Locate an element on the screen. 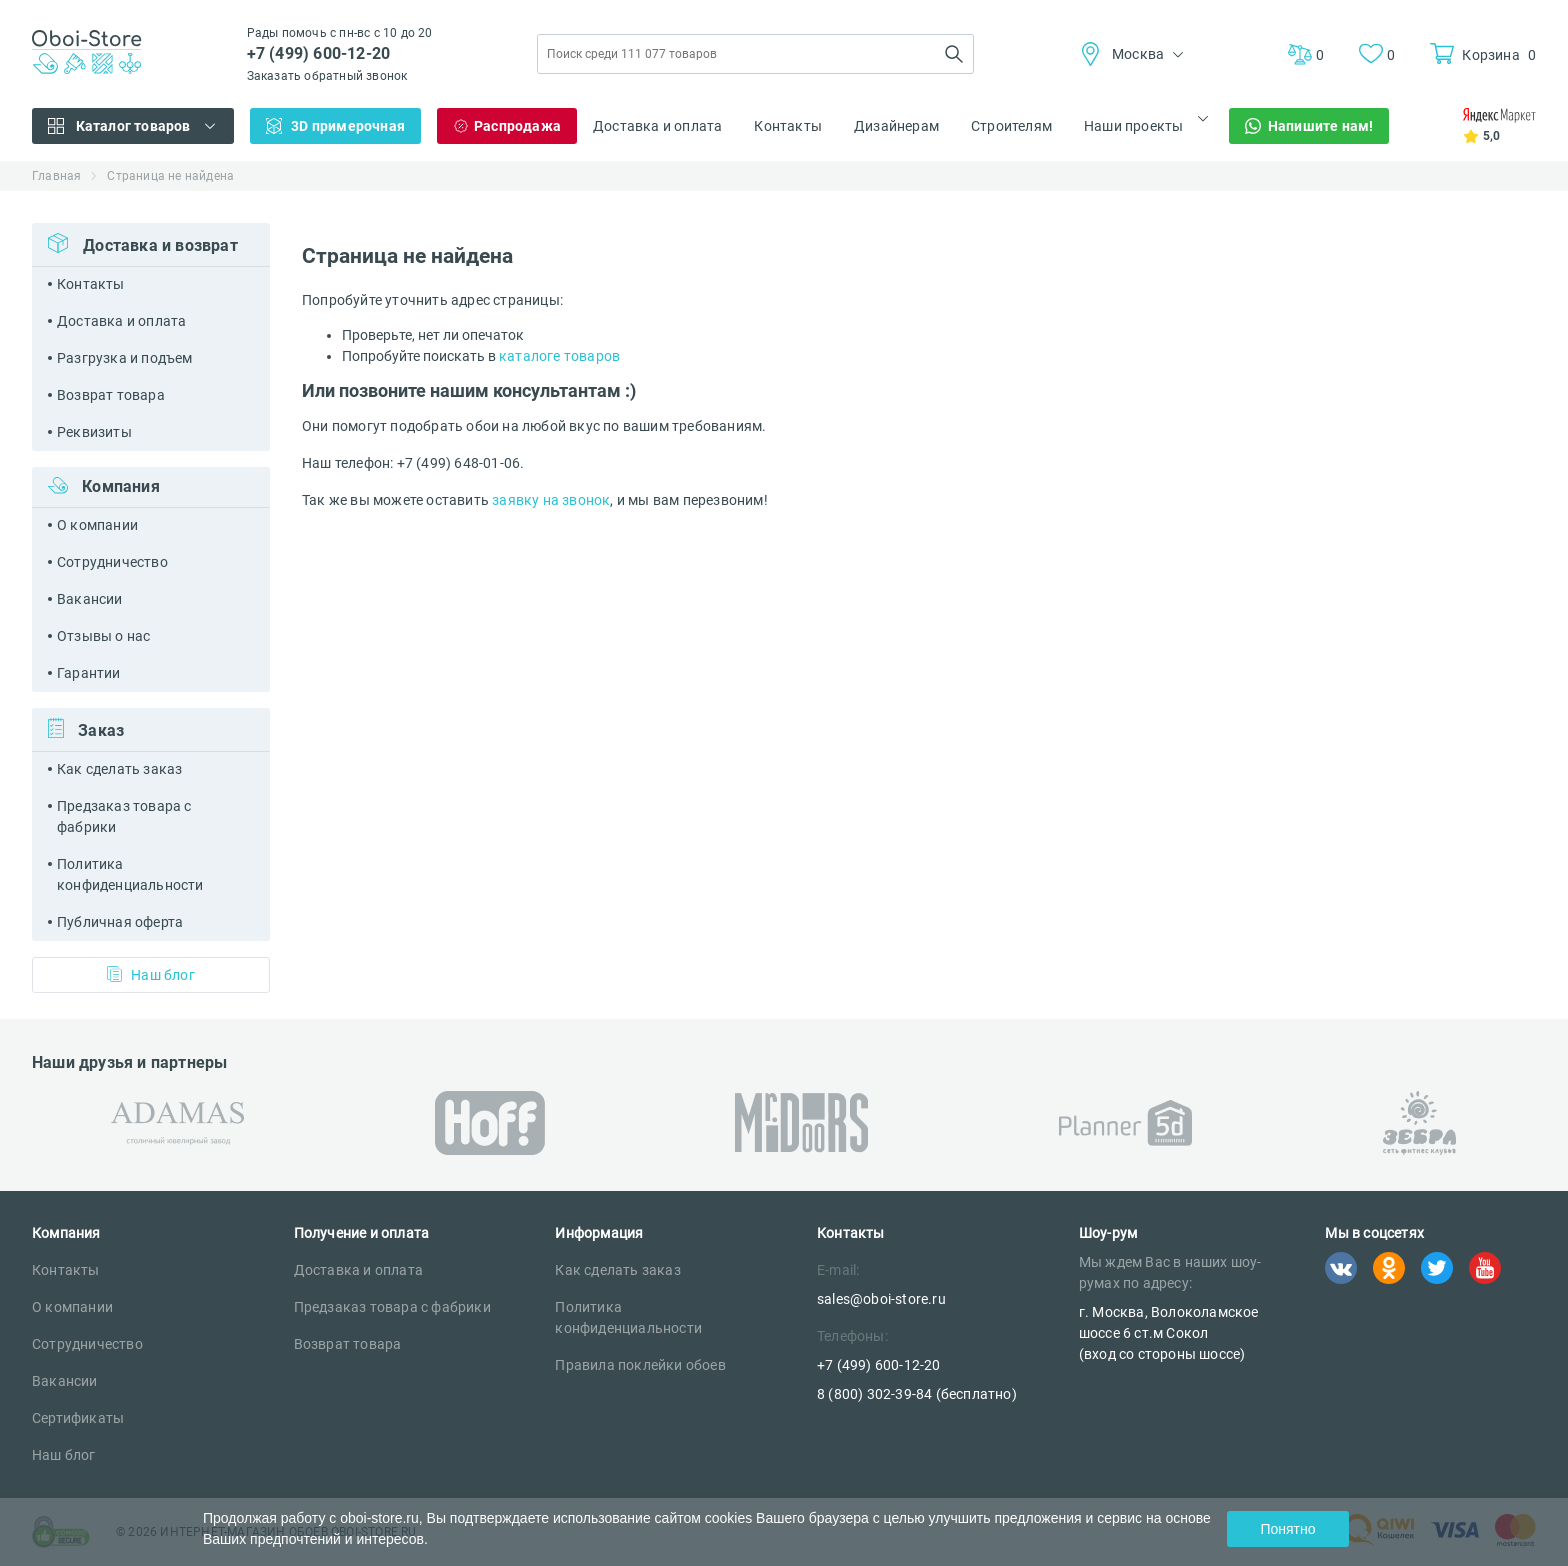 Image resolution: width=1568 pixels, height=1566 pixels. Политика конфиденциальности is located at coordinates (130, 874).